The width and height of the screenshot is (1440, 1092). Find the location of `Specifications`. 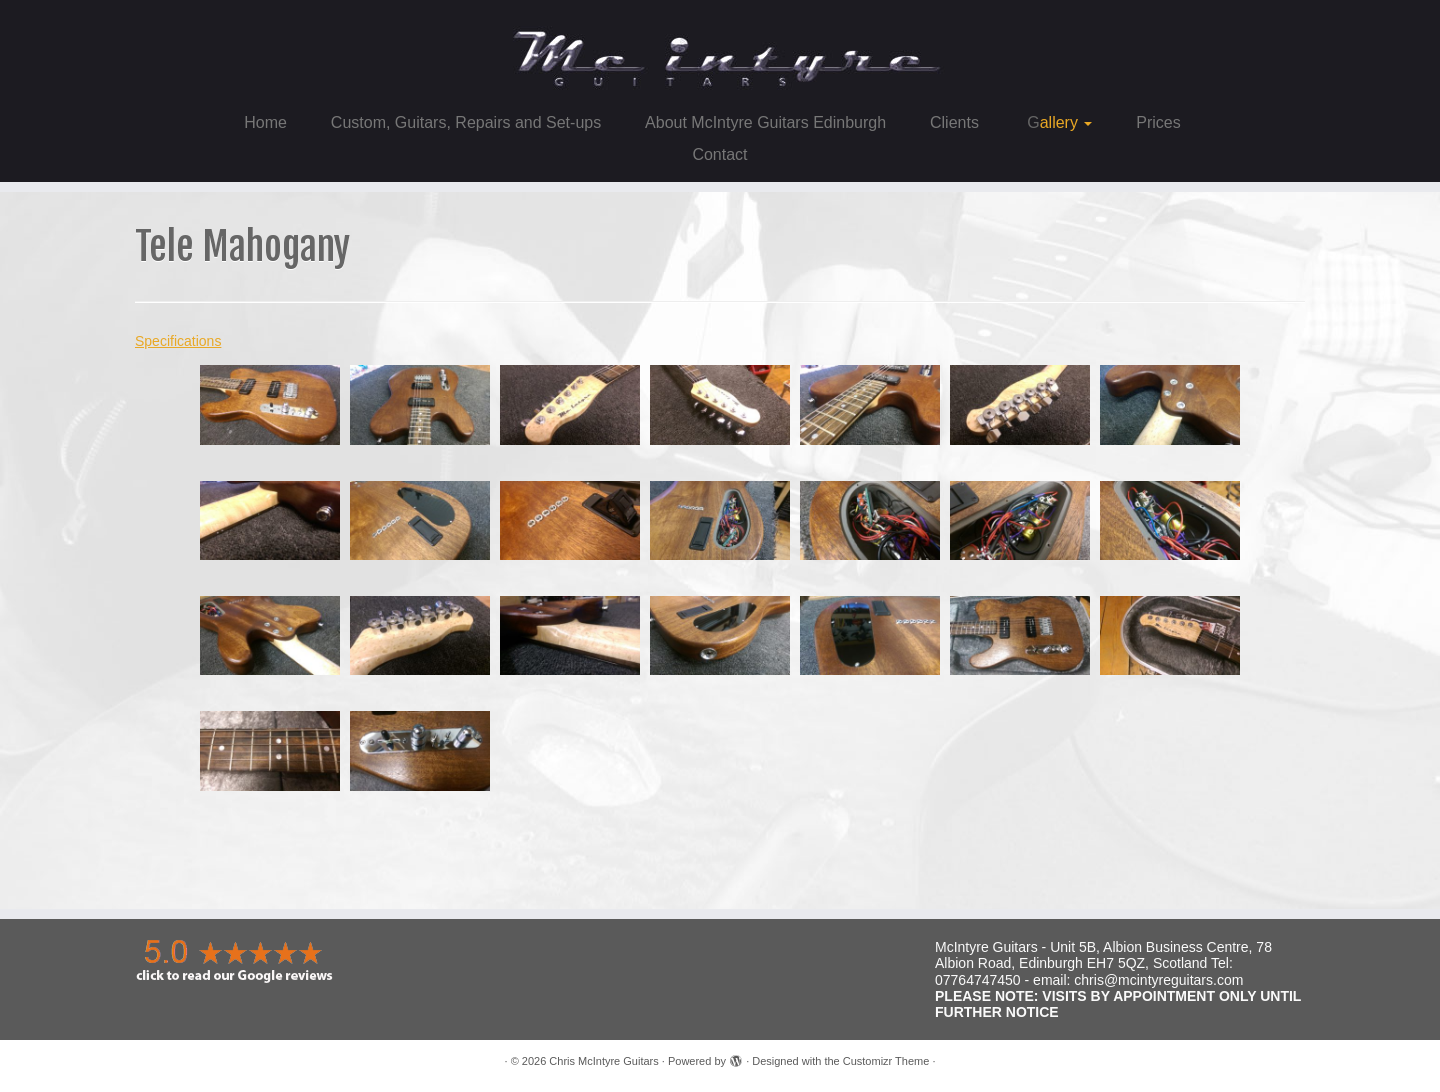

Specifications is located at coordinates (178, 341).